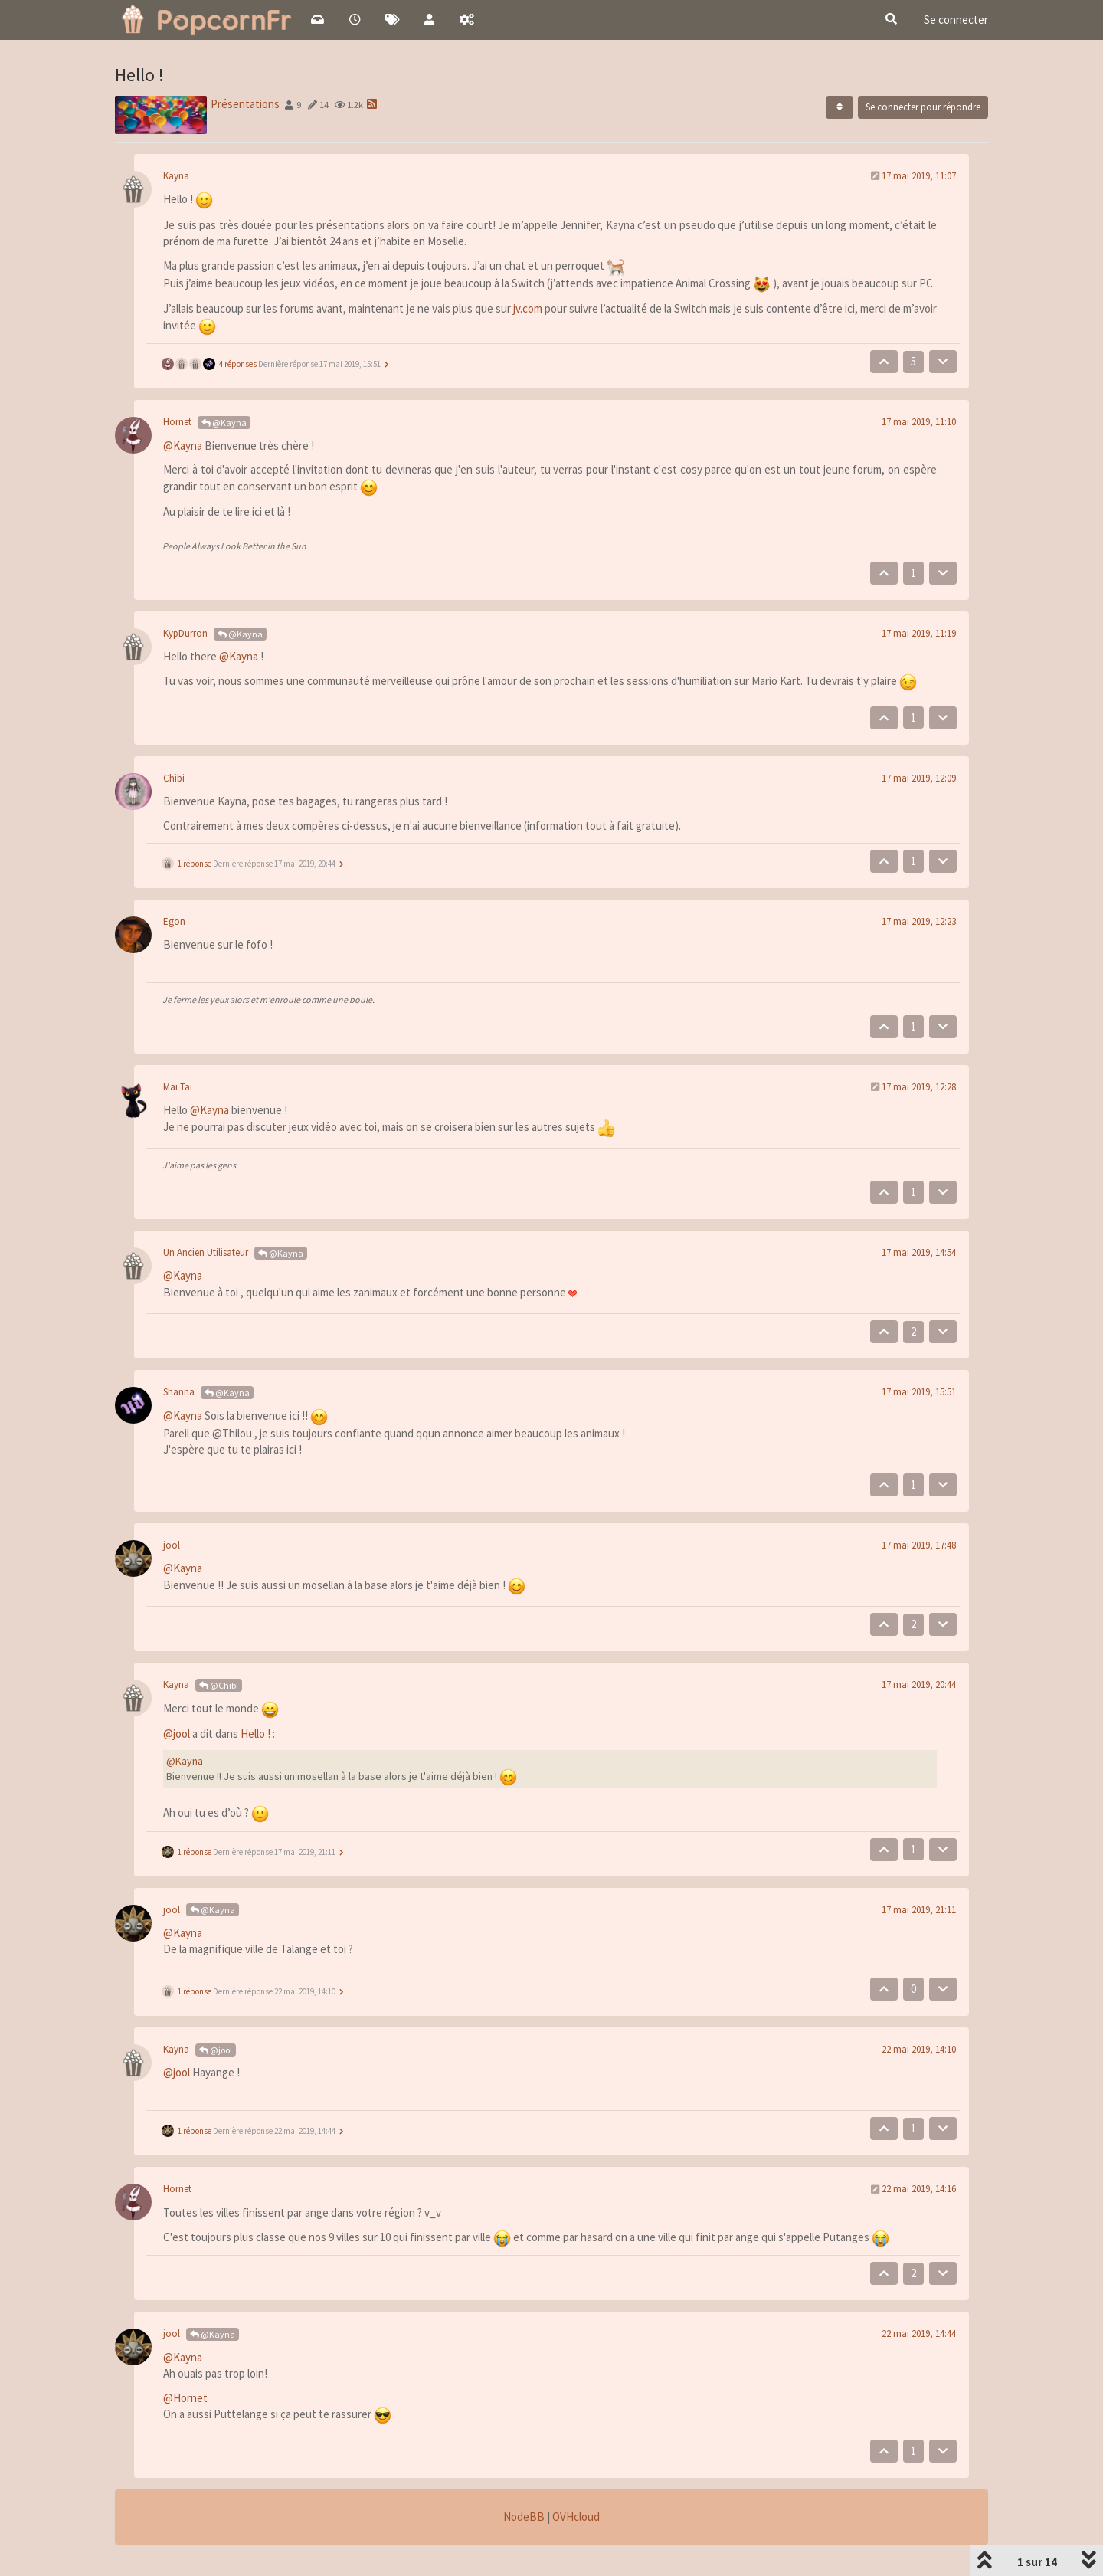 The width and height of the screenshot is (1103, 2576). I want to click on jool, so click(171, 1545).